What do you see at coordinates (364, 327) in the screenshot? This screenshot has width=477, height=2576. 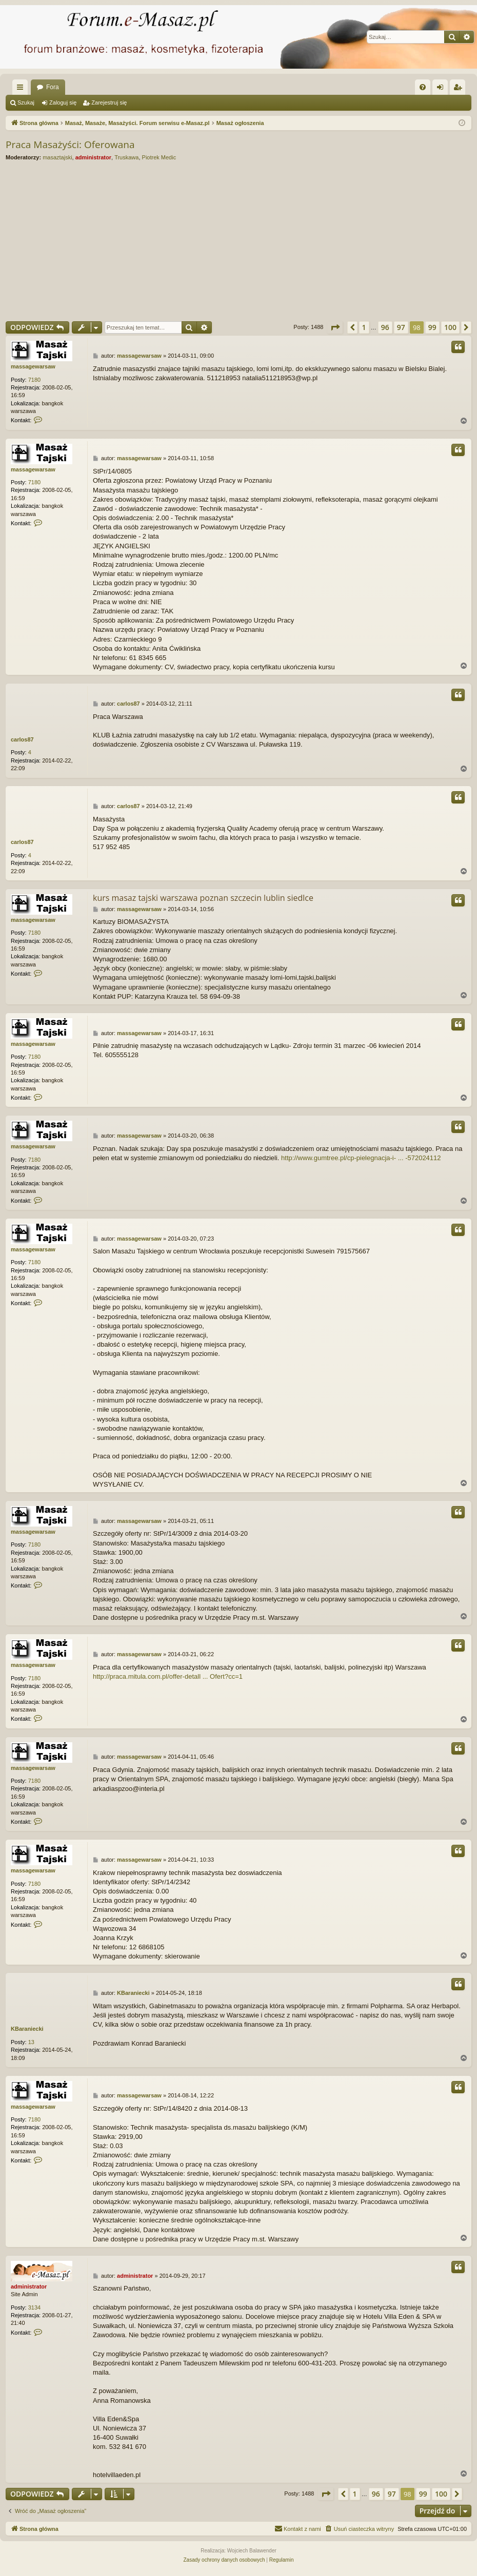 I see `1 [button]` at bounding box center [364, 327].